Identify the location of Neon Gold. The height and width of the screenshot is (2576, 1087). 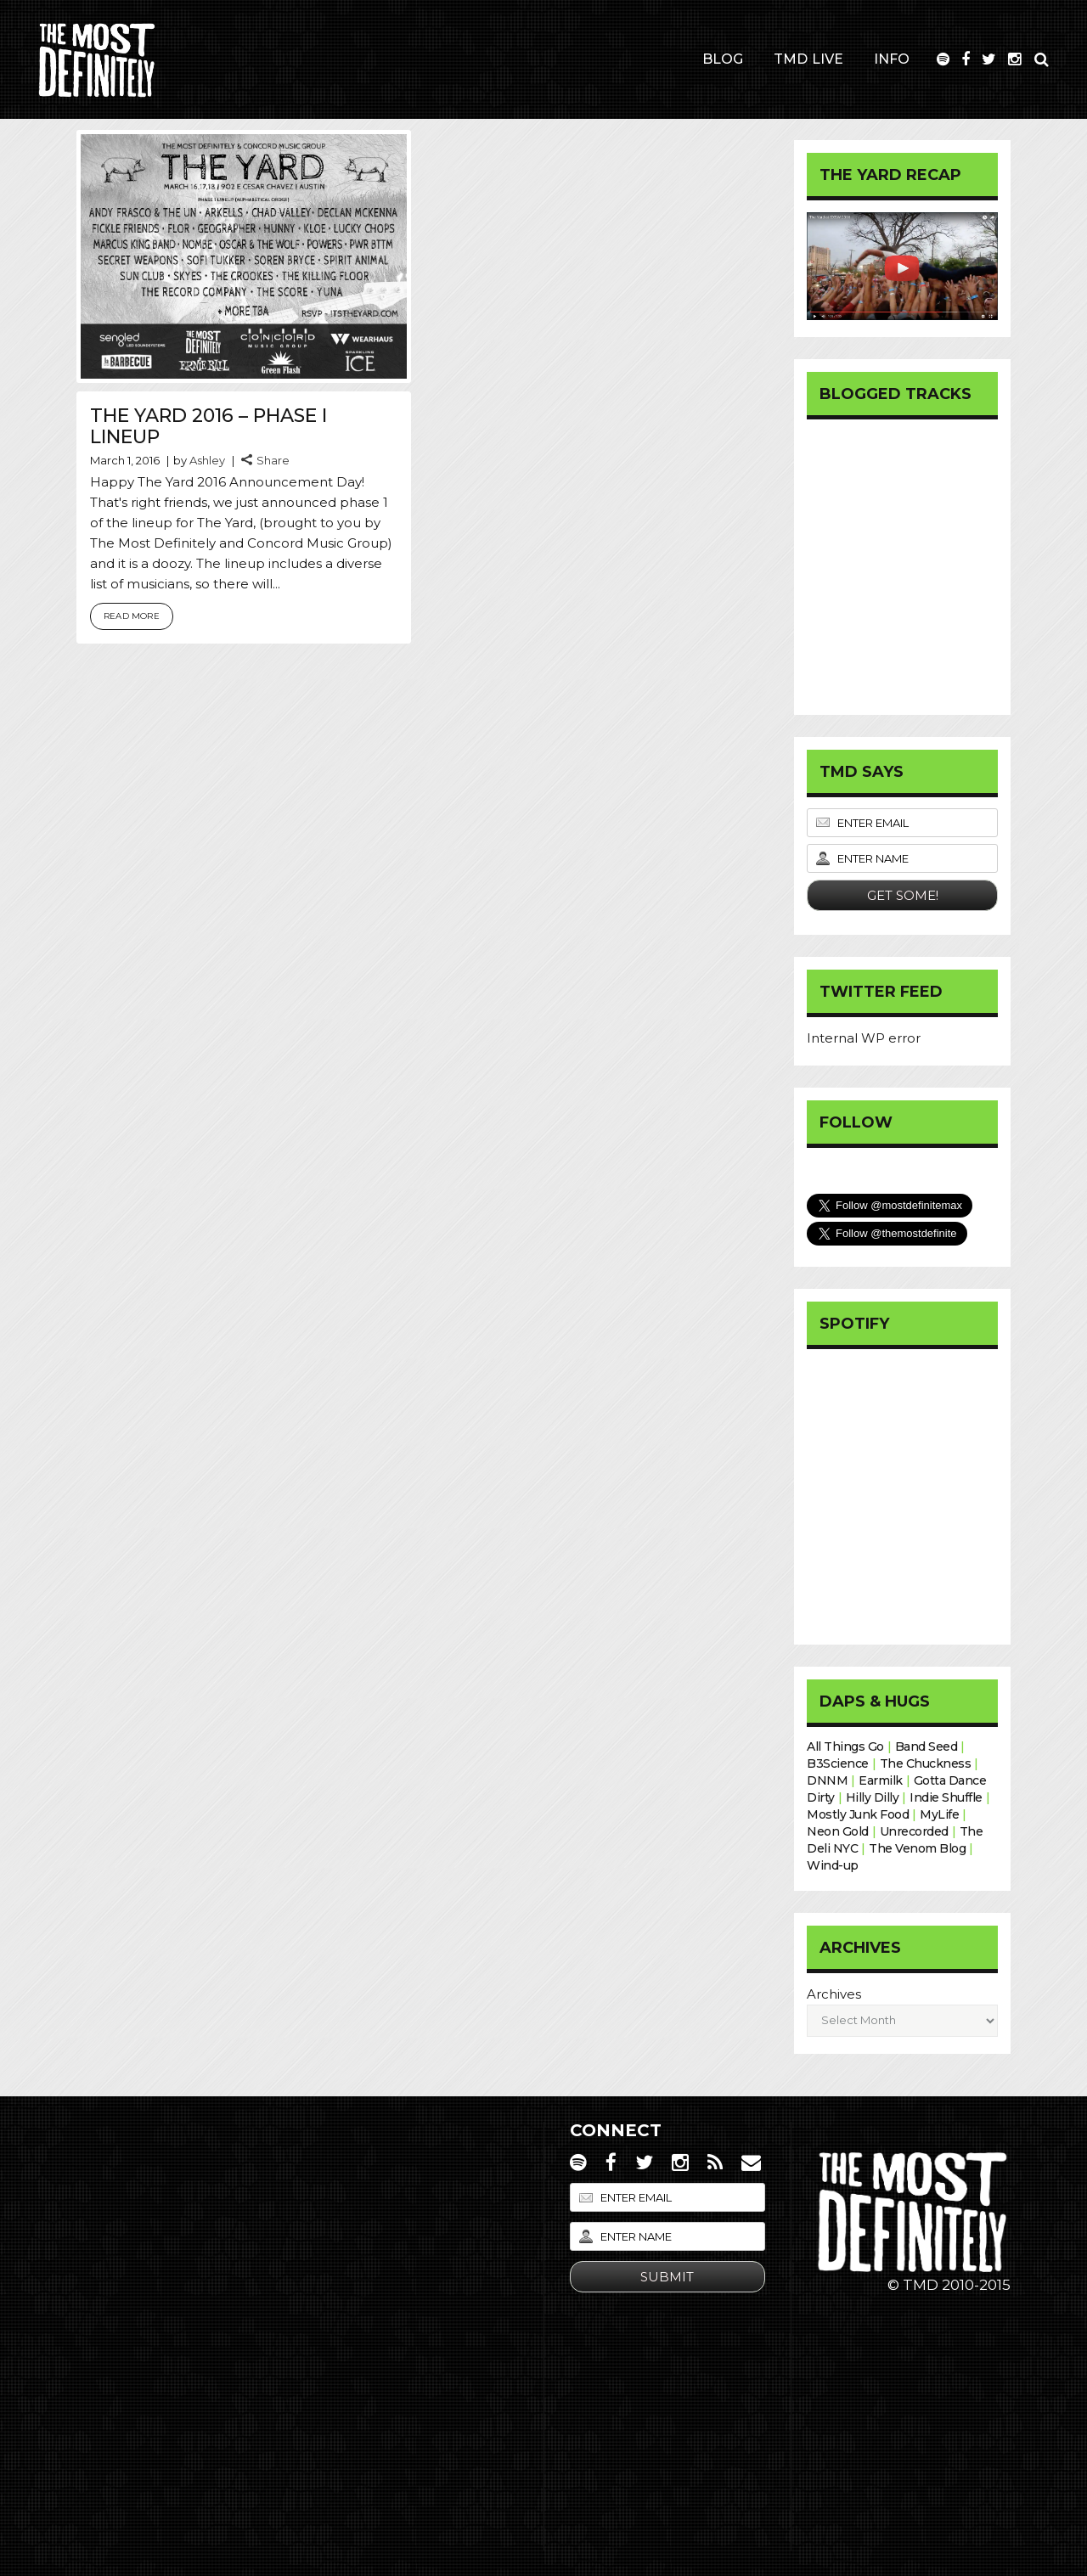
(838, 1831).